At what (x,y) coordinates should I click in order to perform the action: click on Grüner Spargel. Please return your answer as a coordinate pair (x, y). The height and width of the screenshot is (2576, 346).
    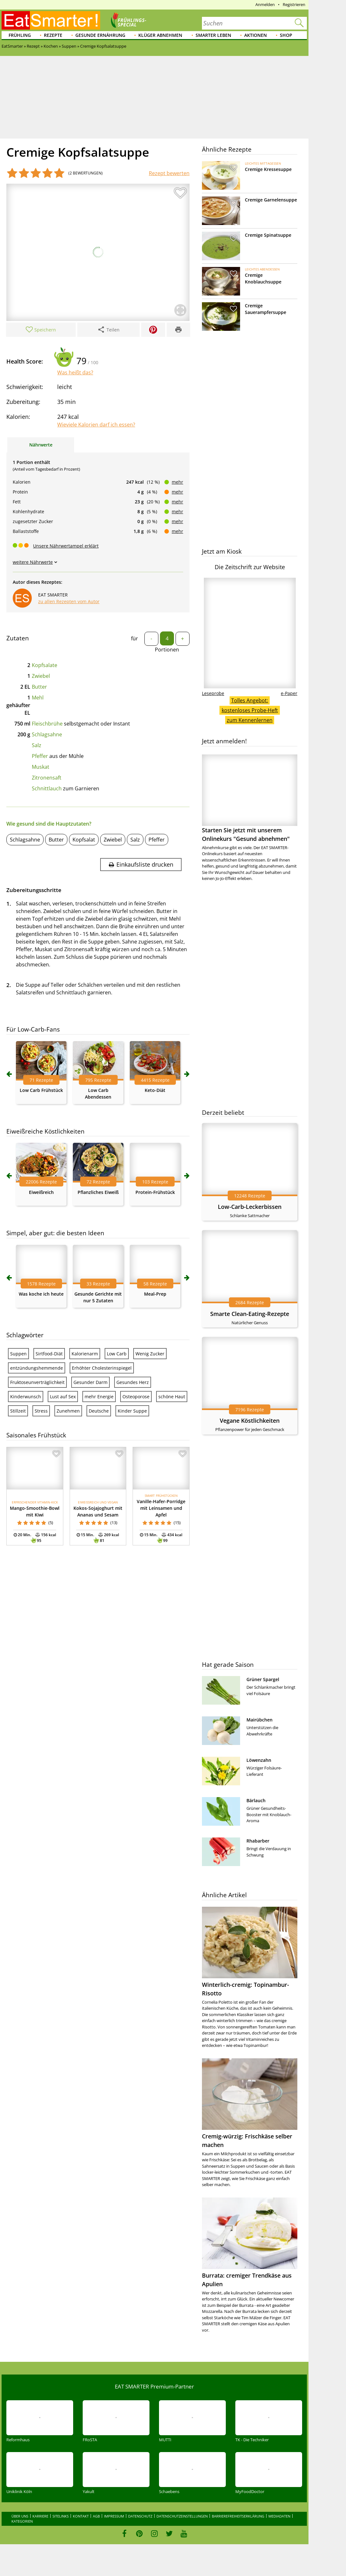
    Looking at the image, I should click on (262, 1679).